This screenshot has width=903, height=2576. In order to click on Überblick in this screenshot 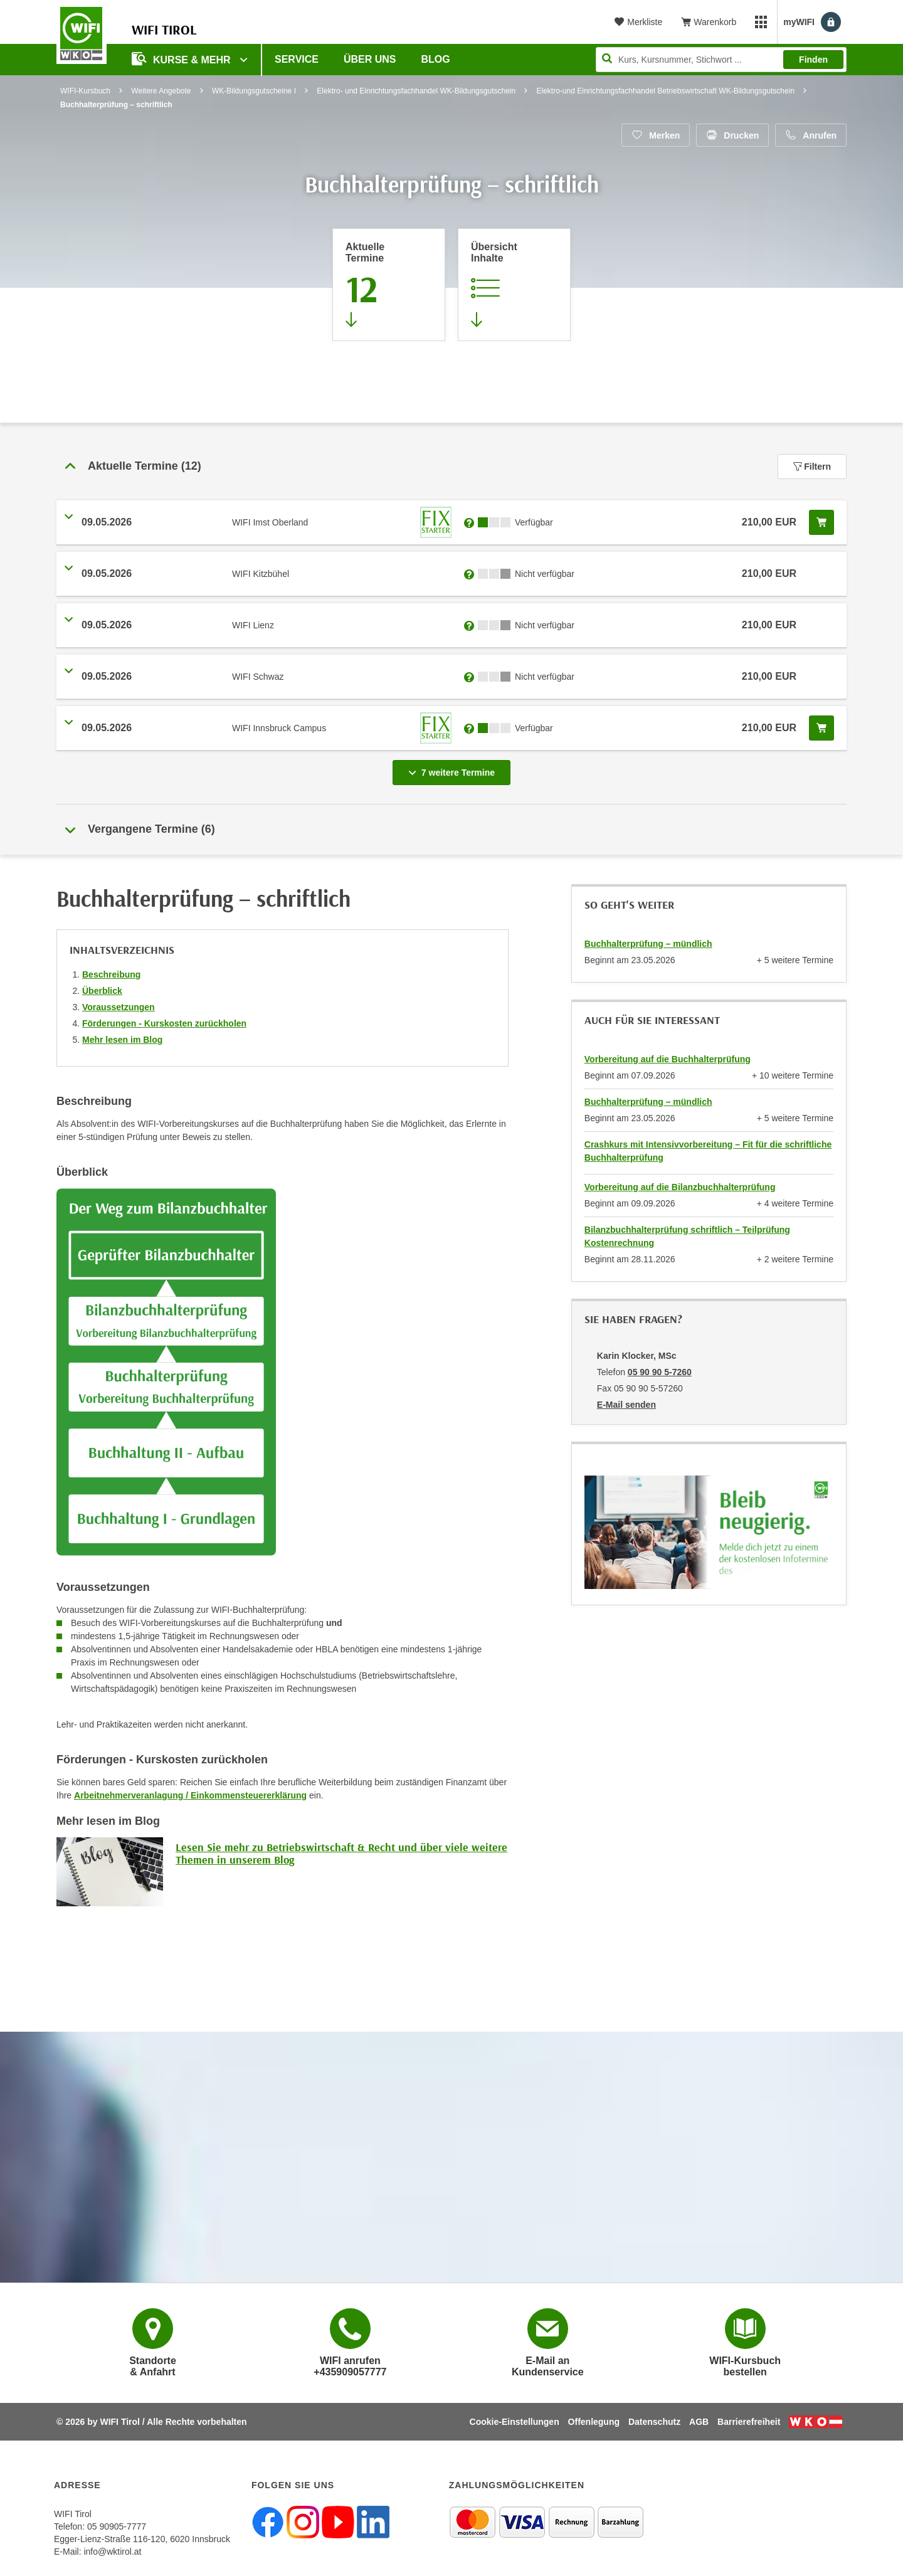, I will do `click(102, 991)`.